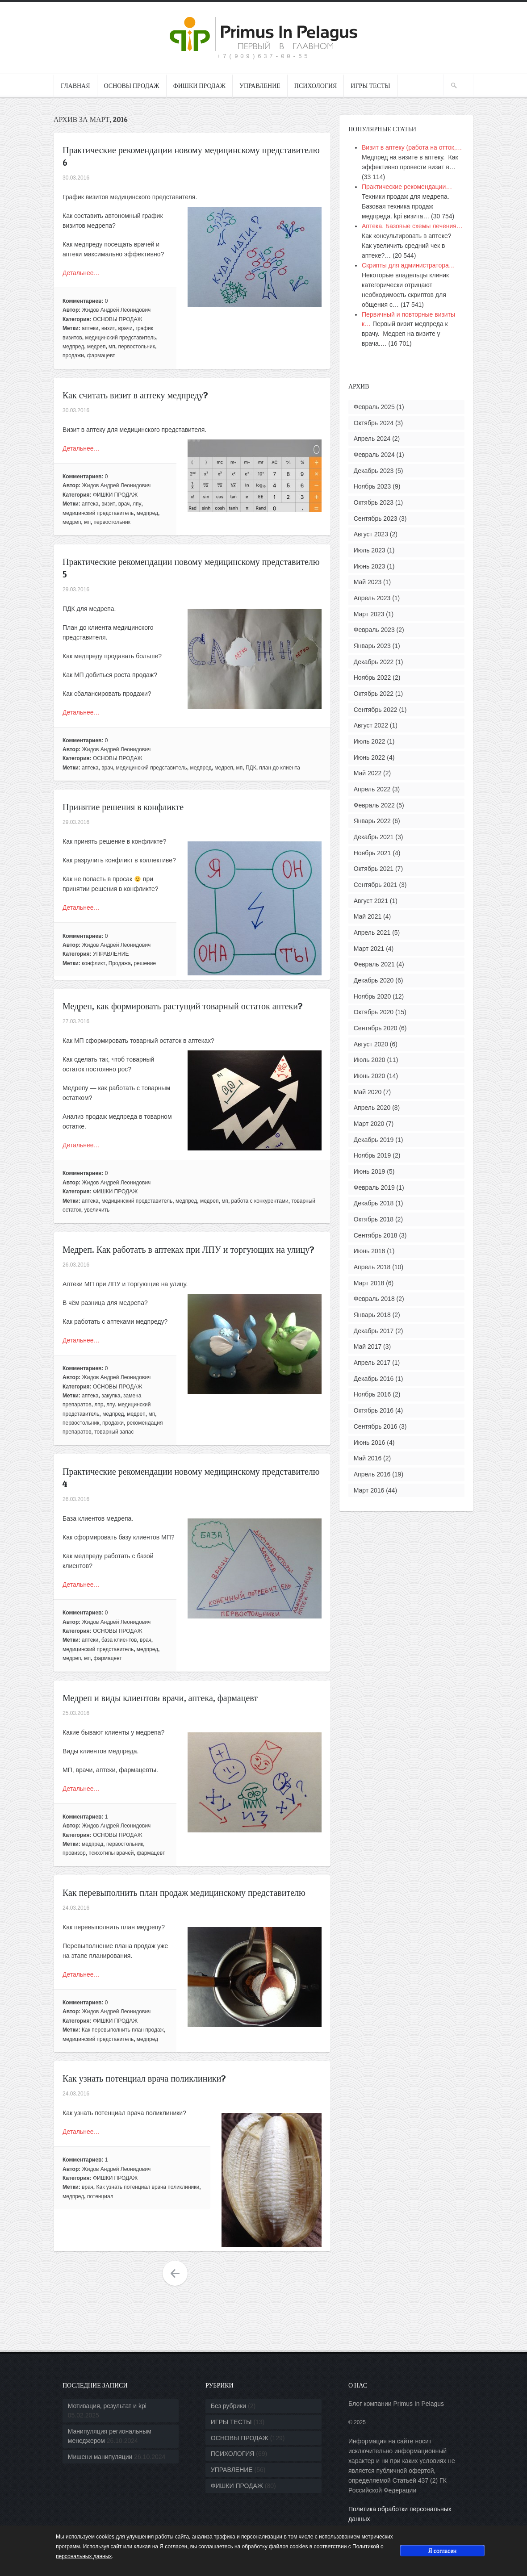 This screenshot has width=527, height=2576. What do you see at coordinates (372, 1107) in the screenshot?
I see `Апрель 2020` at bounding box center [372, 1107].